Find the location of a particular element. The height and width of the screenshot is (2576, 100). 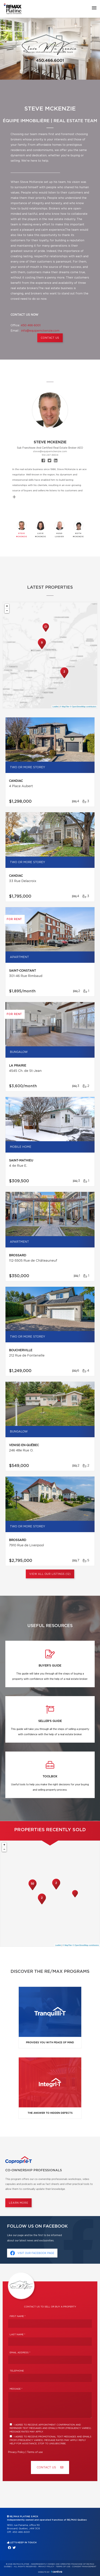

450 466-6001 is located at coordinates (31, 325).